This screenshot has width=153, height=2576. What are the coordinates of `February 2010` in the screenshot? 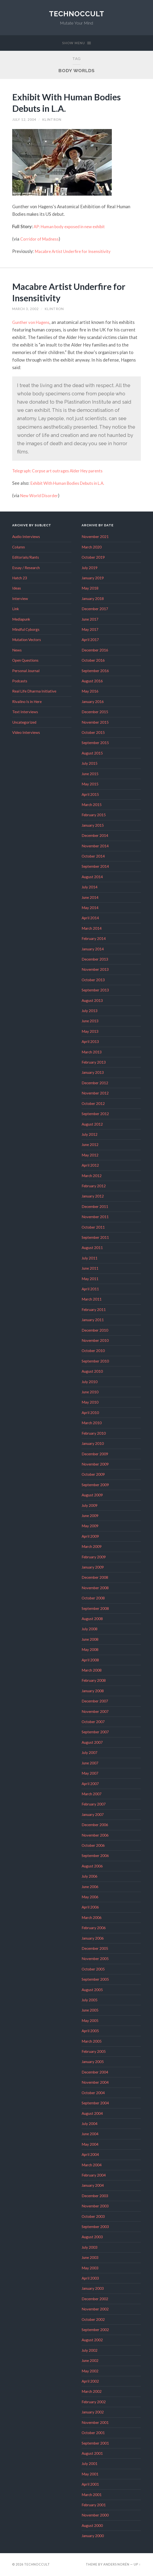 It's located at (94, 1433).